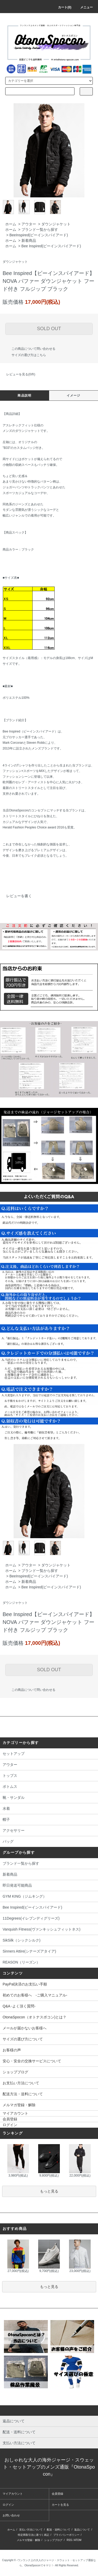  I want to click on Vanquish Fitness(ヴァンキッシュフィットネス), so click(49, 1930).